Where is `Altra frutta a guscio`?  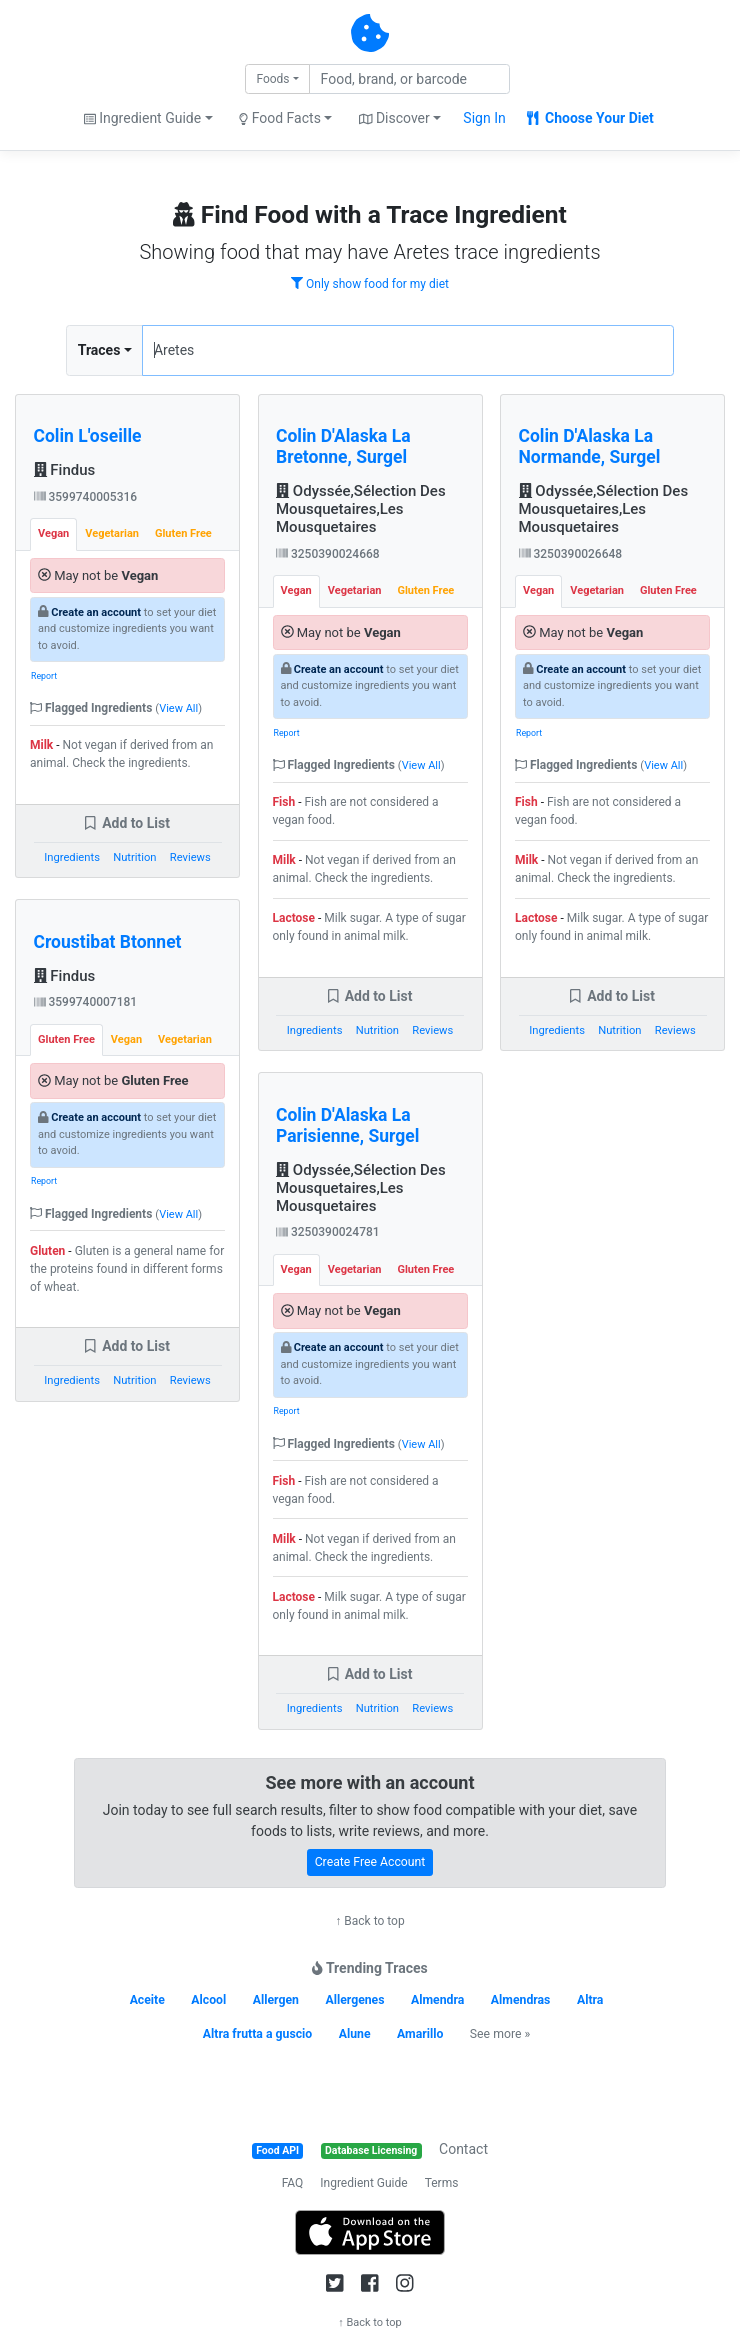 Altra frutta a guscio is located at coordinates (257, 2034).